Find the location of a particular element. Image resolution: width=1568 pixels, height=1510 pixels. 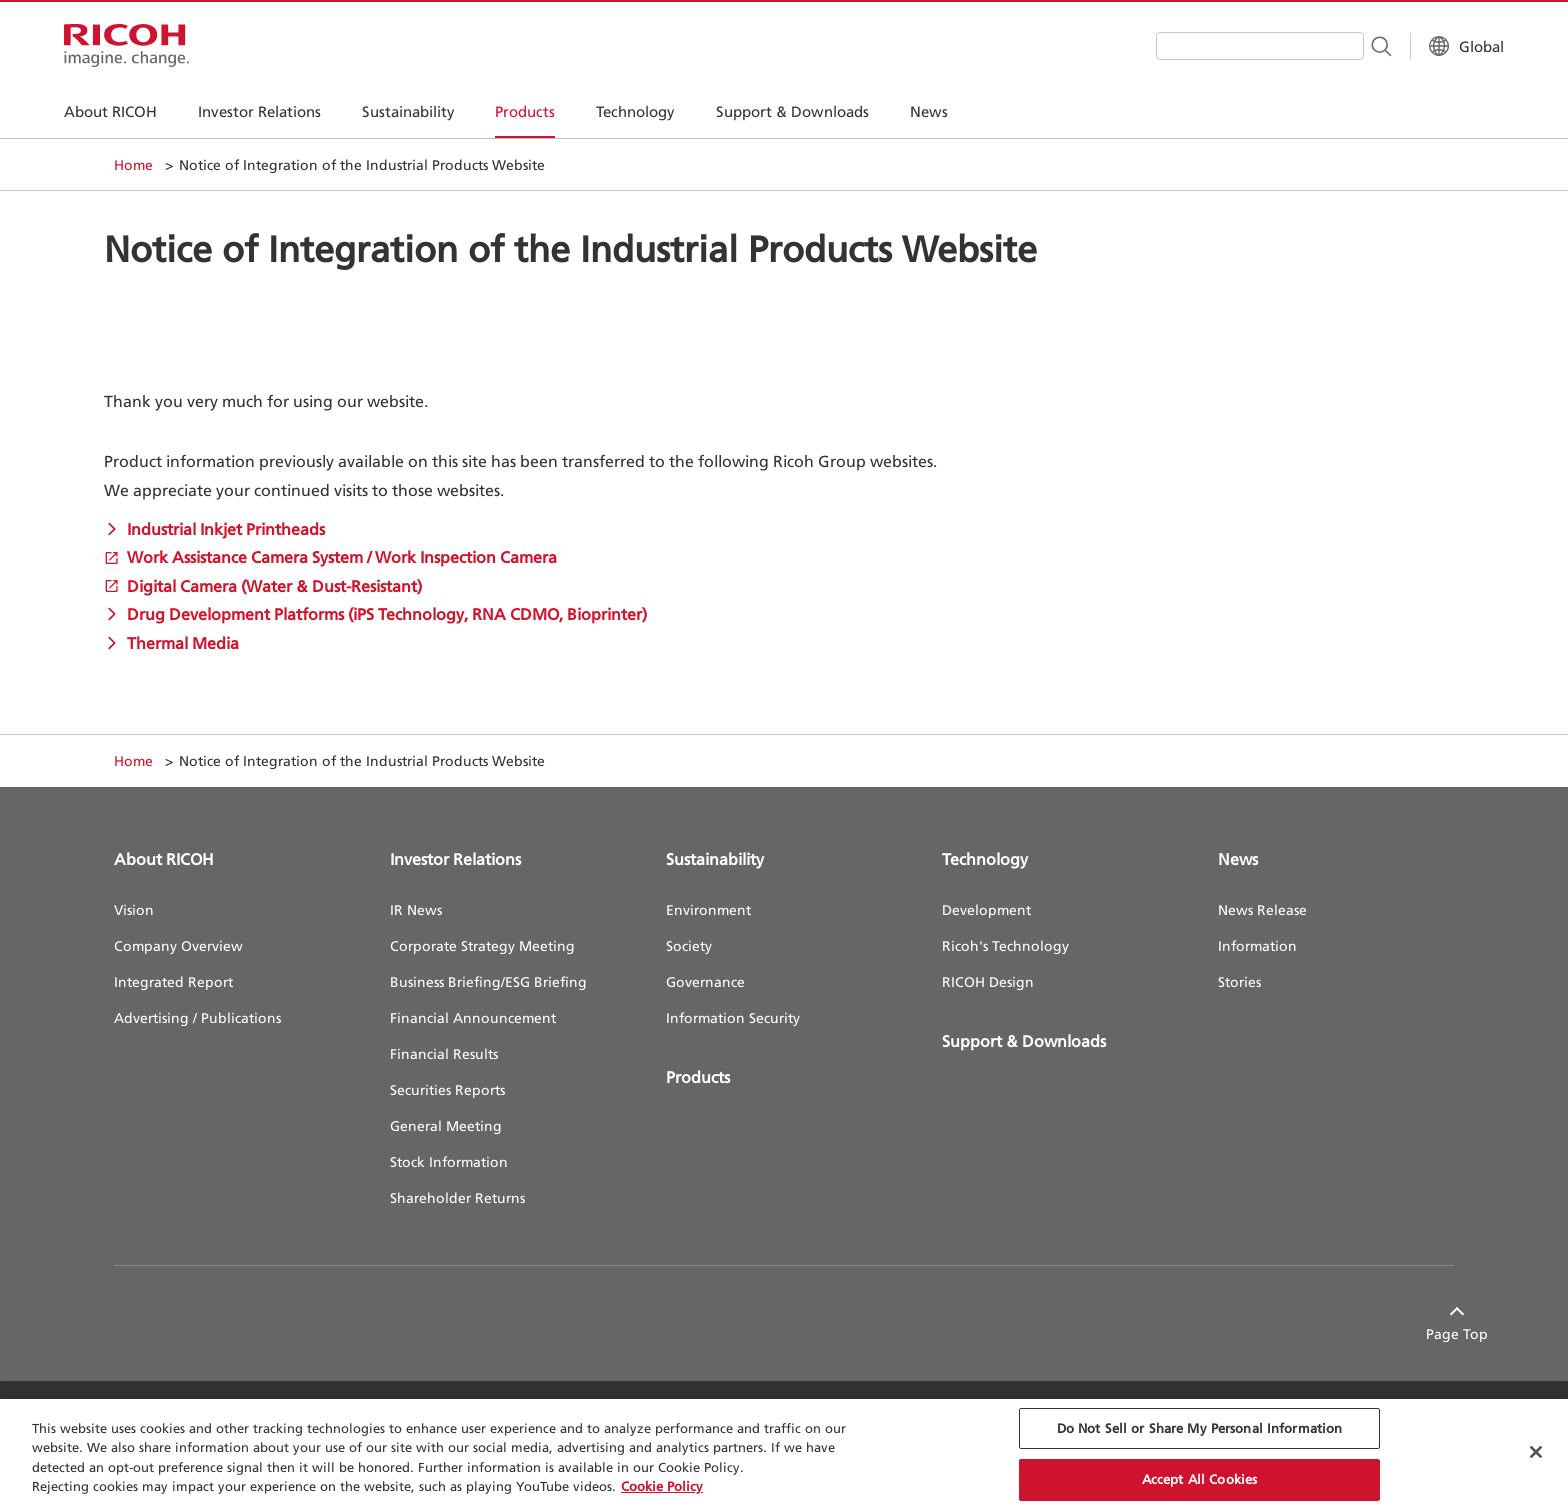

Business Briefing/ESG Briefing is located at coordinates (488, 981).